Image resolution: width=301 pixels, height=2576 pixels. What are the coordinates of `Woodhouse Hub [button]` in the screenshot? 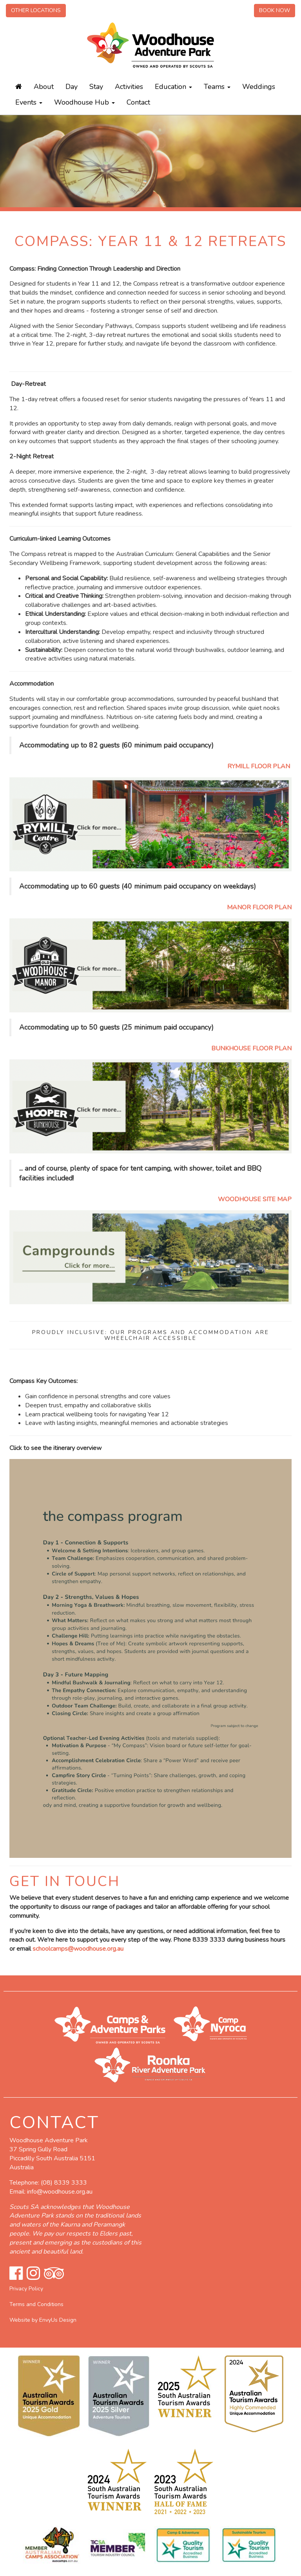 It's located at (84, 102).